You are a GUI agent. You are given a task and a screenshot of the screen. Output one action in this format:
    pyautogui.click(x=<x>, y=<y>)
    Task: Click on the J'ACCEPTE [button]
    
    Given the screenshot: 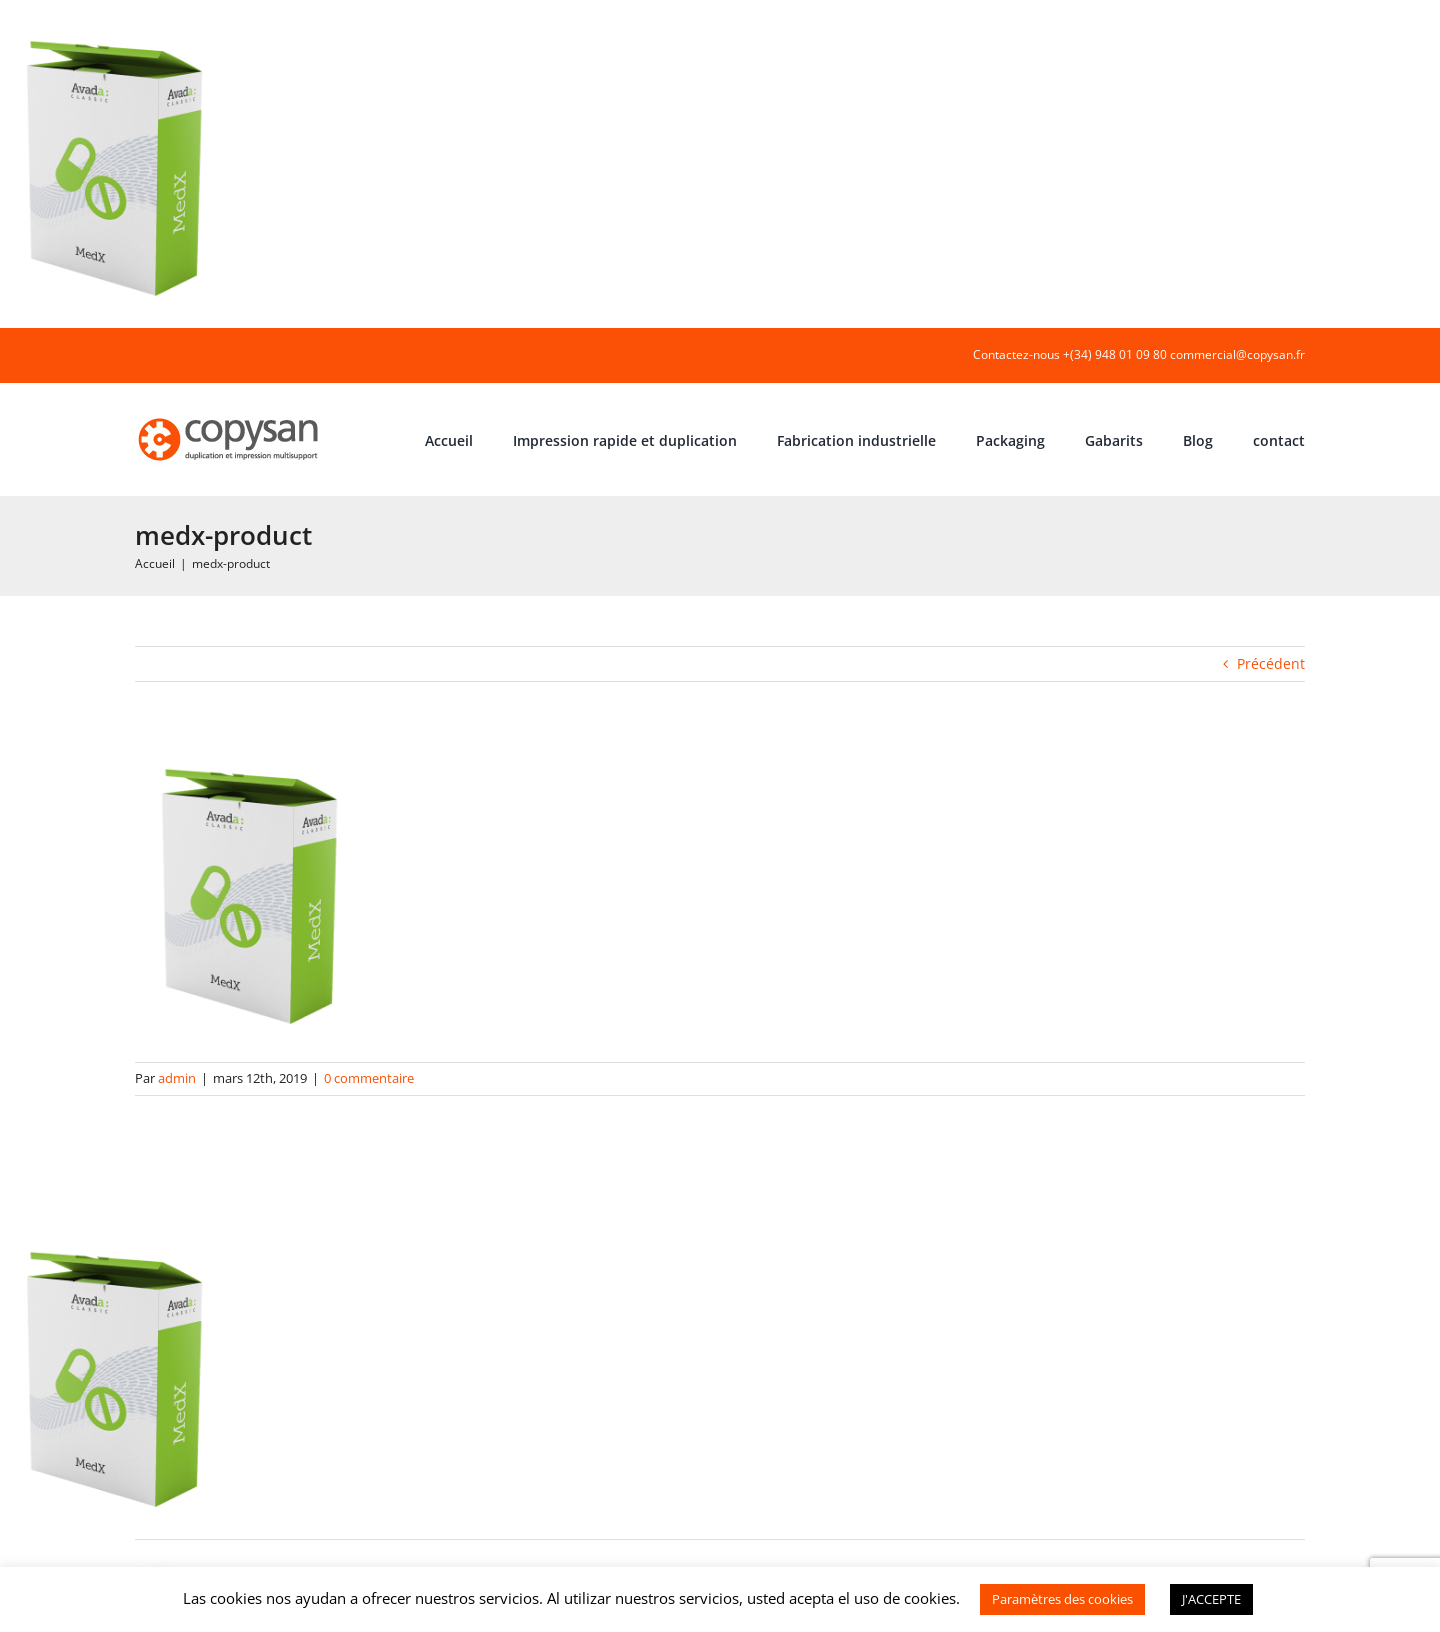 What is the action you would take?
    pyautogui.click(x=1211, y=1599)
    